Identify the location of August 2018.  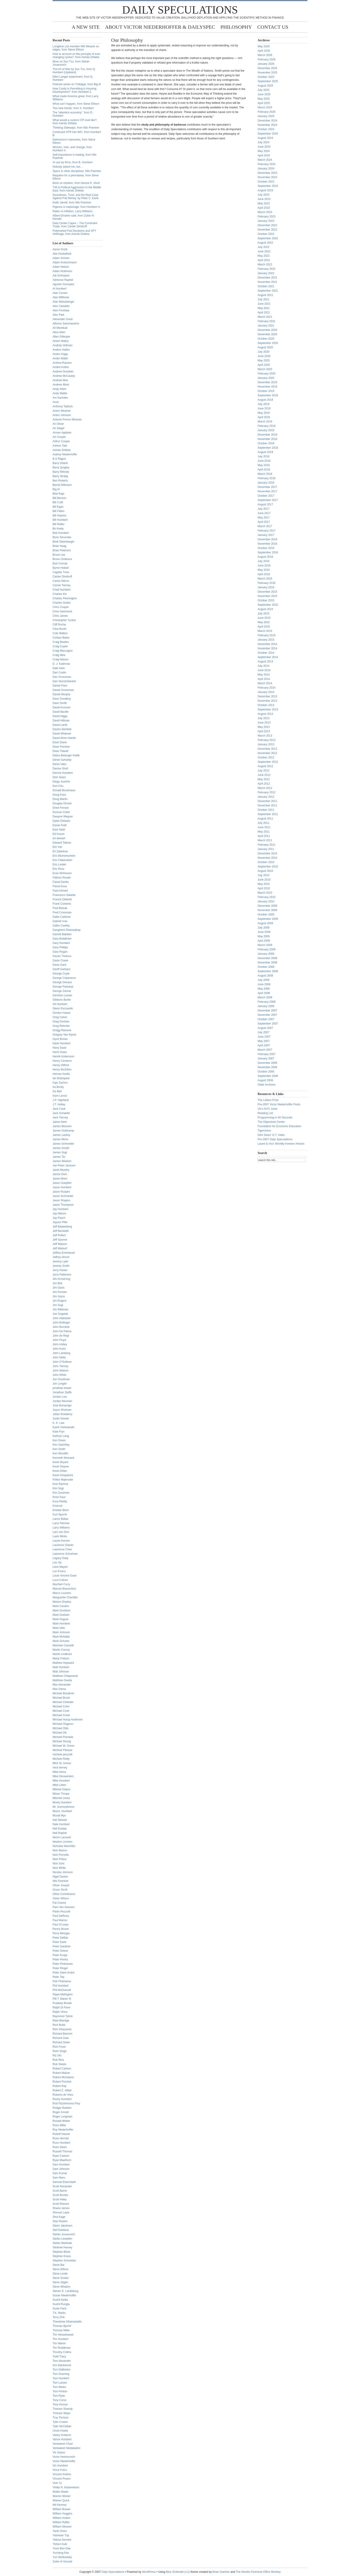
(265, 452).